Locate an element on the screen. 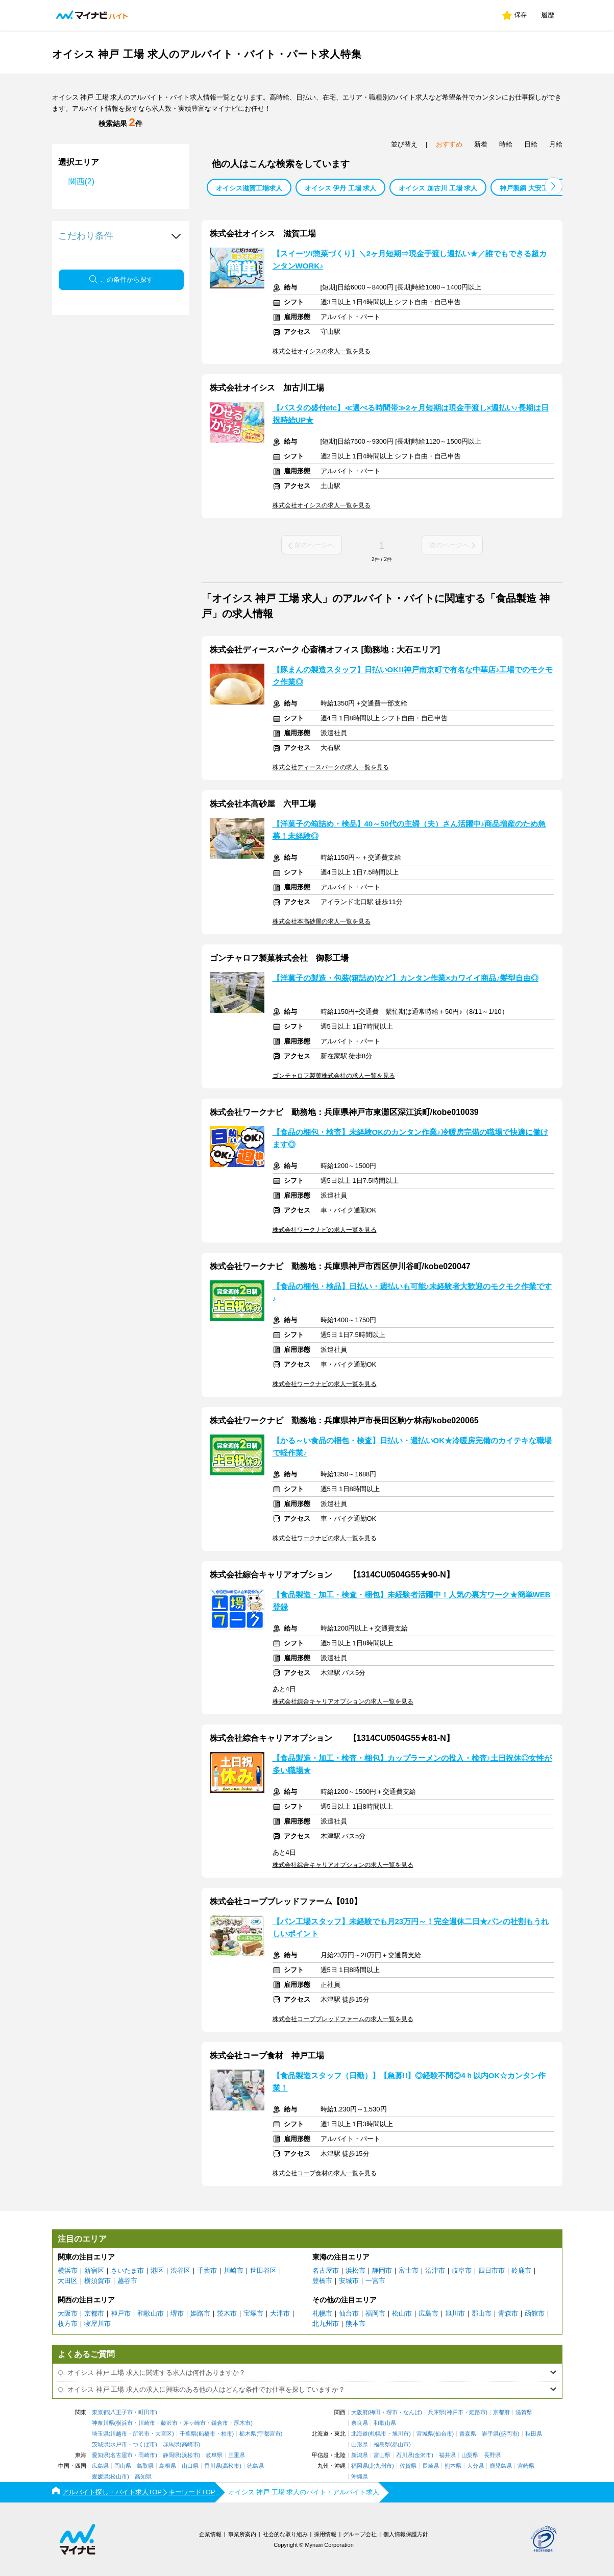 The width and height of the screenshot is (614, 2576). 沼津市 is located at coordinates (435, 2270).